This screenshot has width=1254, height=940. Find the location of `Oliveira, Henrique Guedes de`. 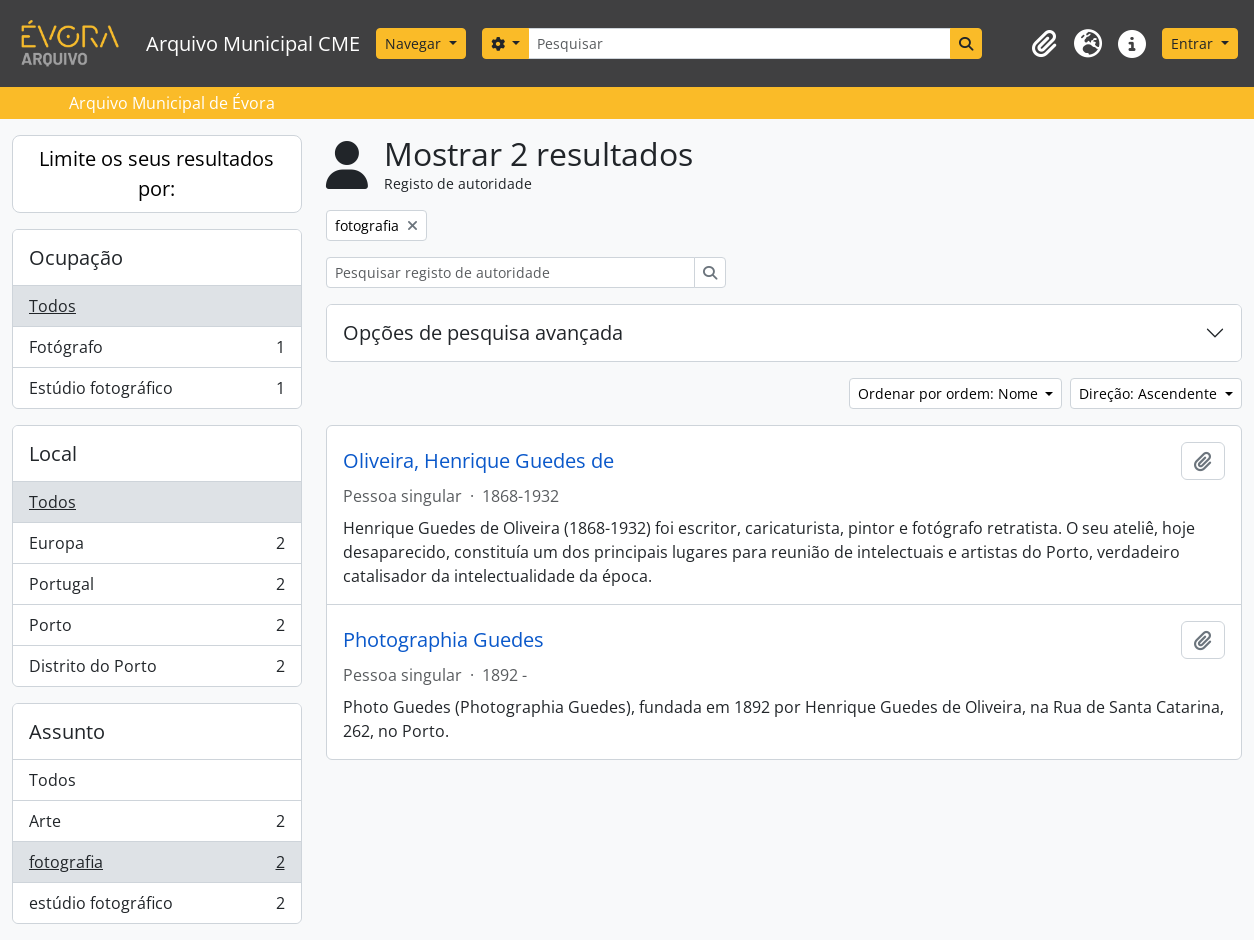

Oliveira, Henrique Guedes de is located at coordinates (478, 461).